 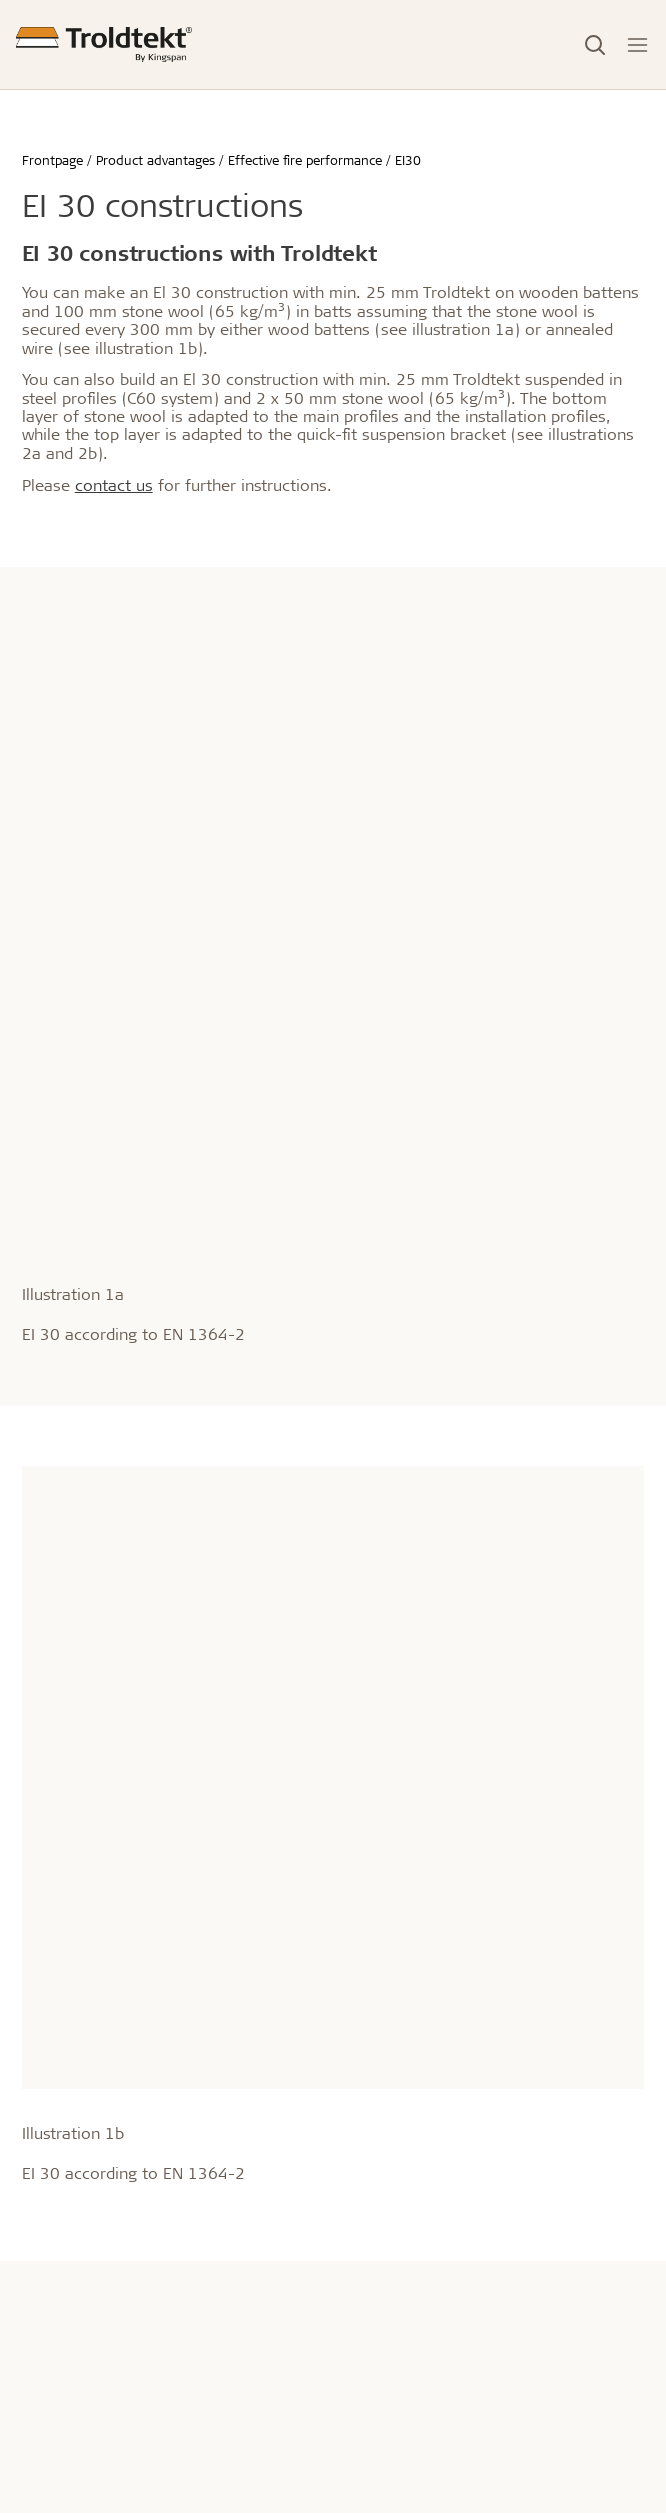 I want to click on Awards & distinctions, so click(x=402, y=2103).